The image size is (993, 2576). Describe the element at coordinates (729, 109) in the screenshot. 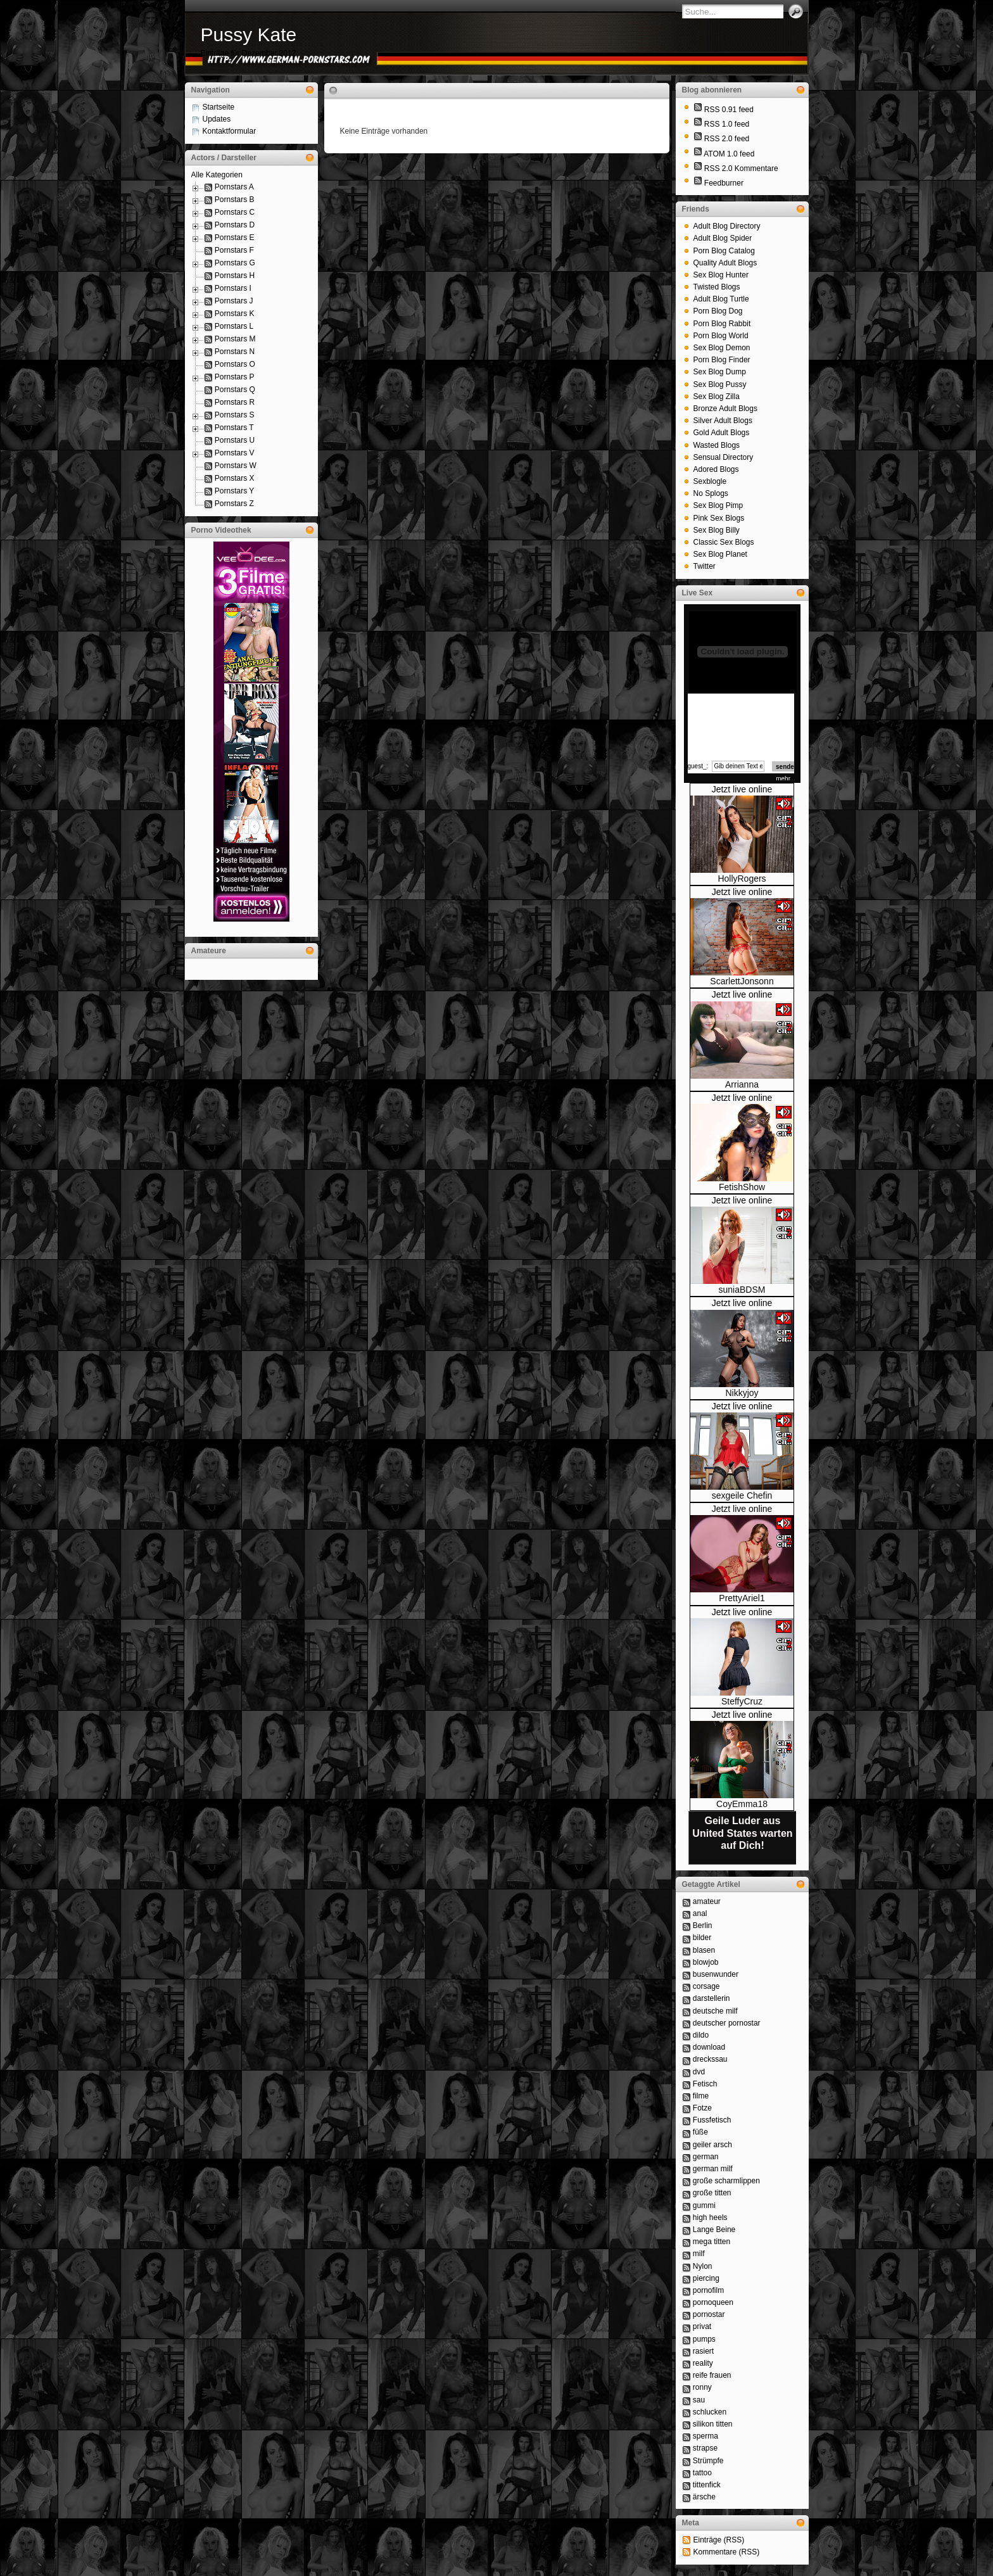

I see `RSS 0.91 feed` at that location.